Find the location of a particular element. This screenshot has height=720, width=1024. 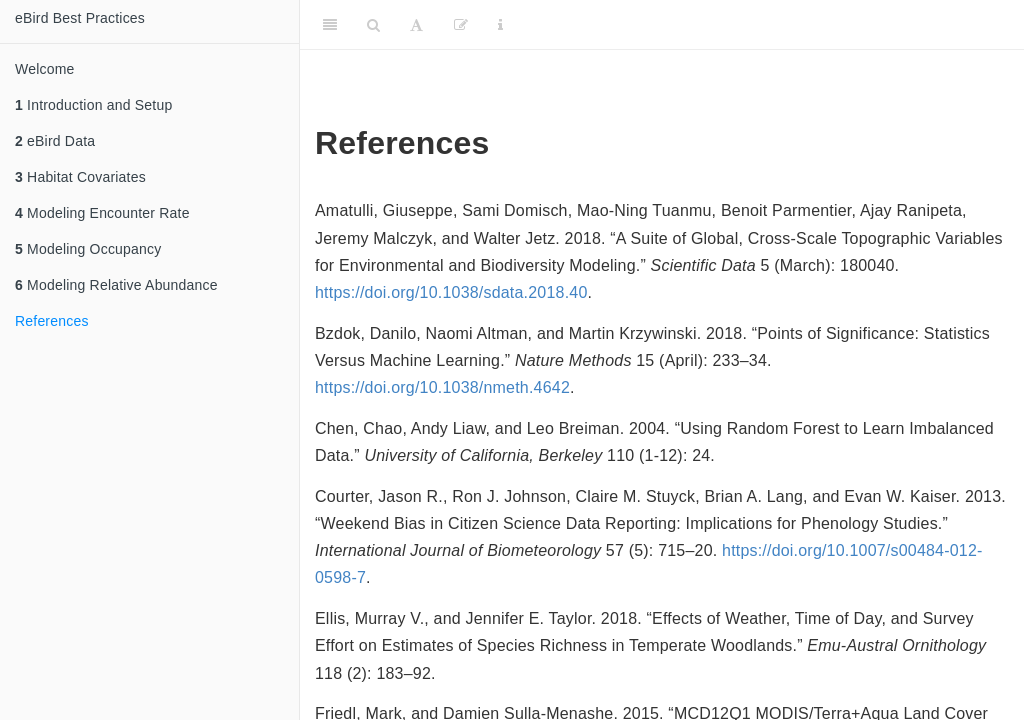

References is located at coordinates (52, 321).